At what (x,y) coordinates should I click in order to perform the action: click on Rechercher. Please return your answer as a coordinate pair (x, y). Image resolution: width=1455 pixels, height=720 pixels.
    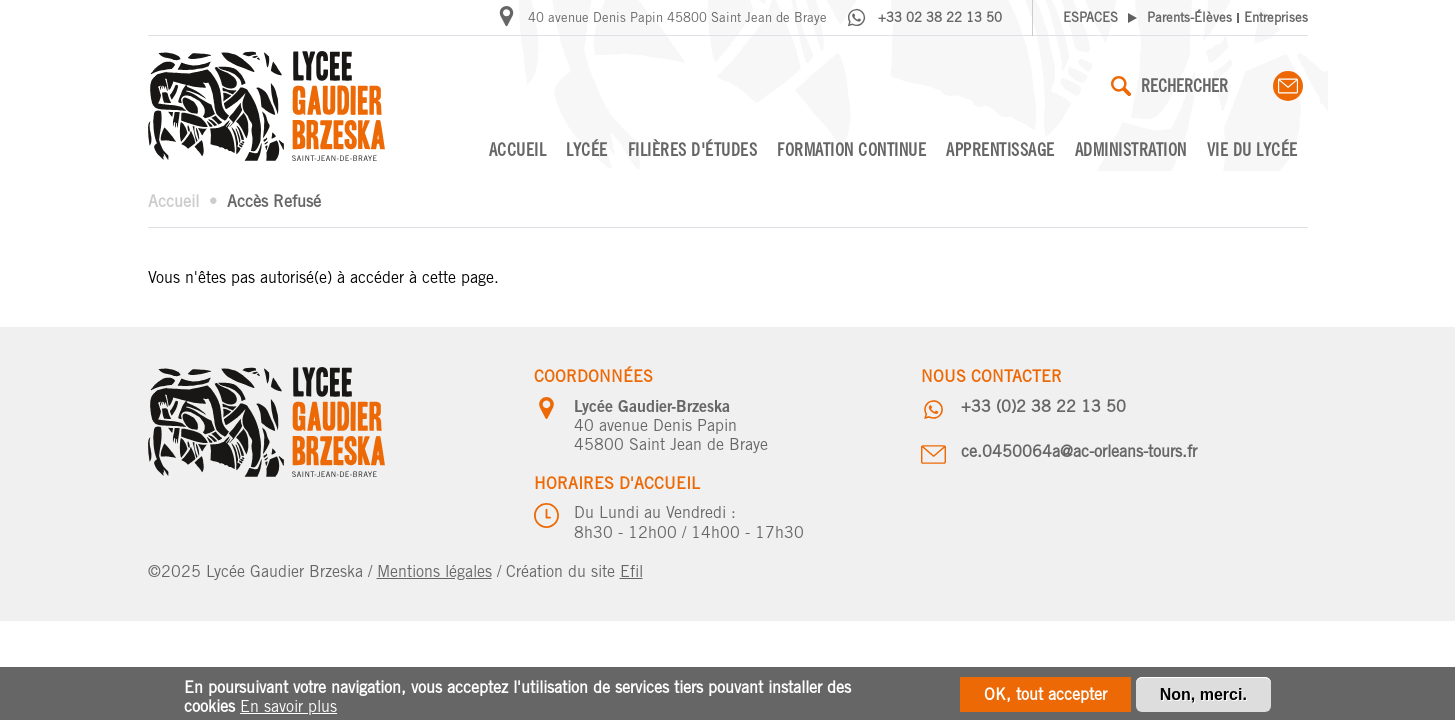
    Looking at the image, I should click on (1169, 85).